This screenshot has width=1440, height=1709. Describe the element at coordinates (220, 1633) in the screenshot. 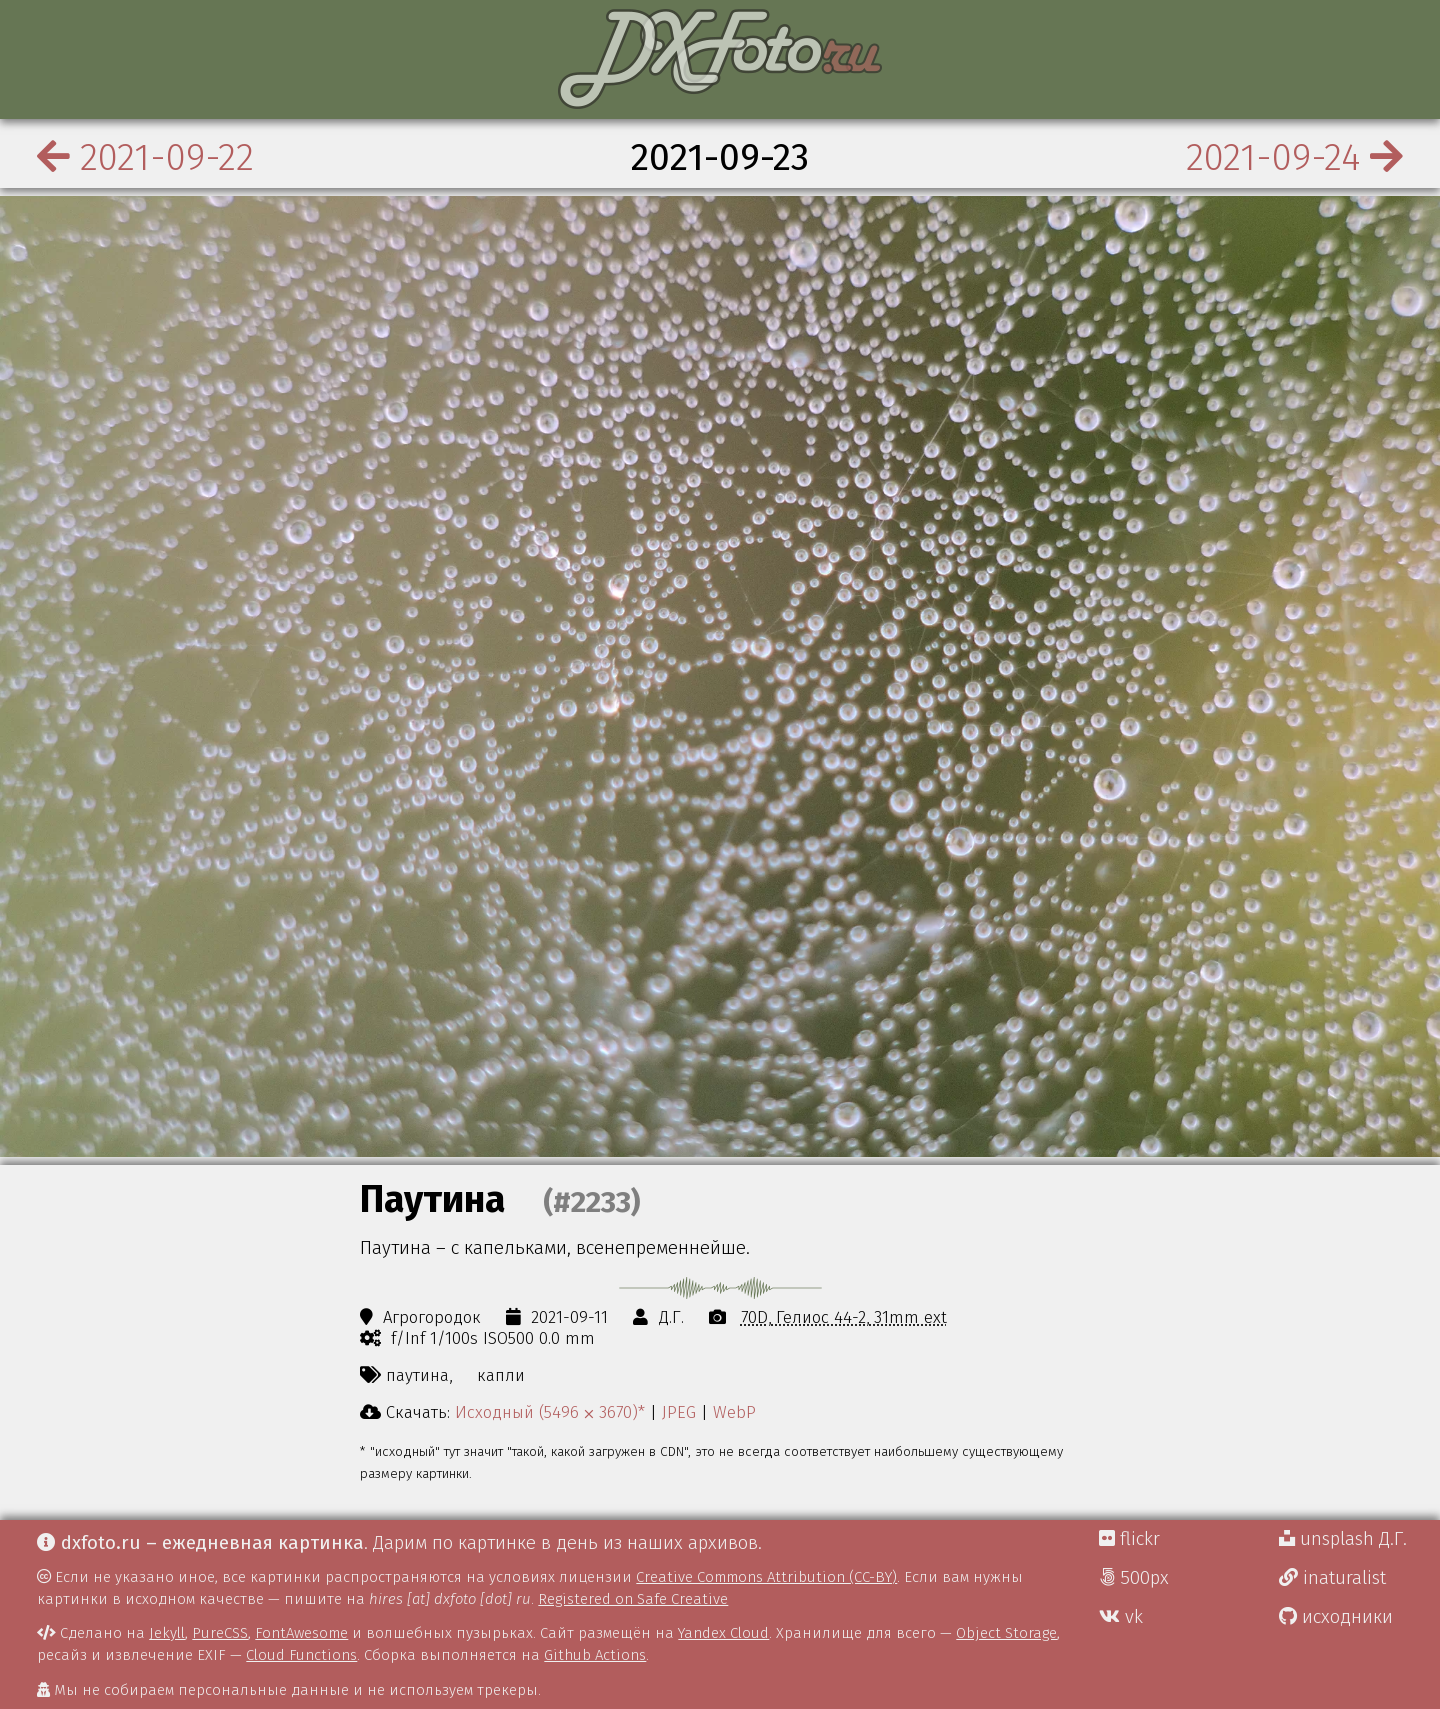

I see `PureCSS` at that location.